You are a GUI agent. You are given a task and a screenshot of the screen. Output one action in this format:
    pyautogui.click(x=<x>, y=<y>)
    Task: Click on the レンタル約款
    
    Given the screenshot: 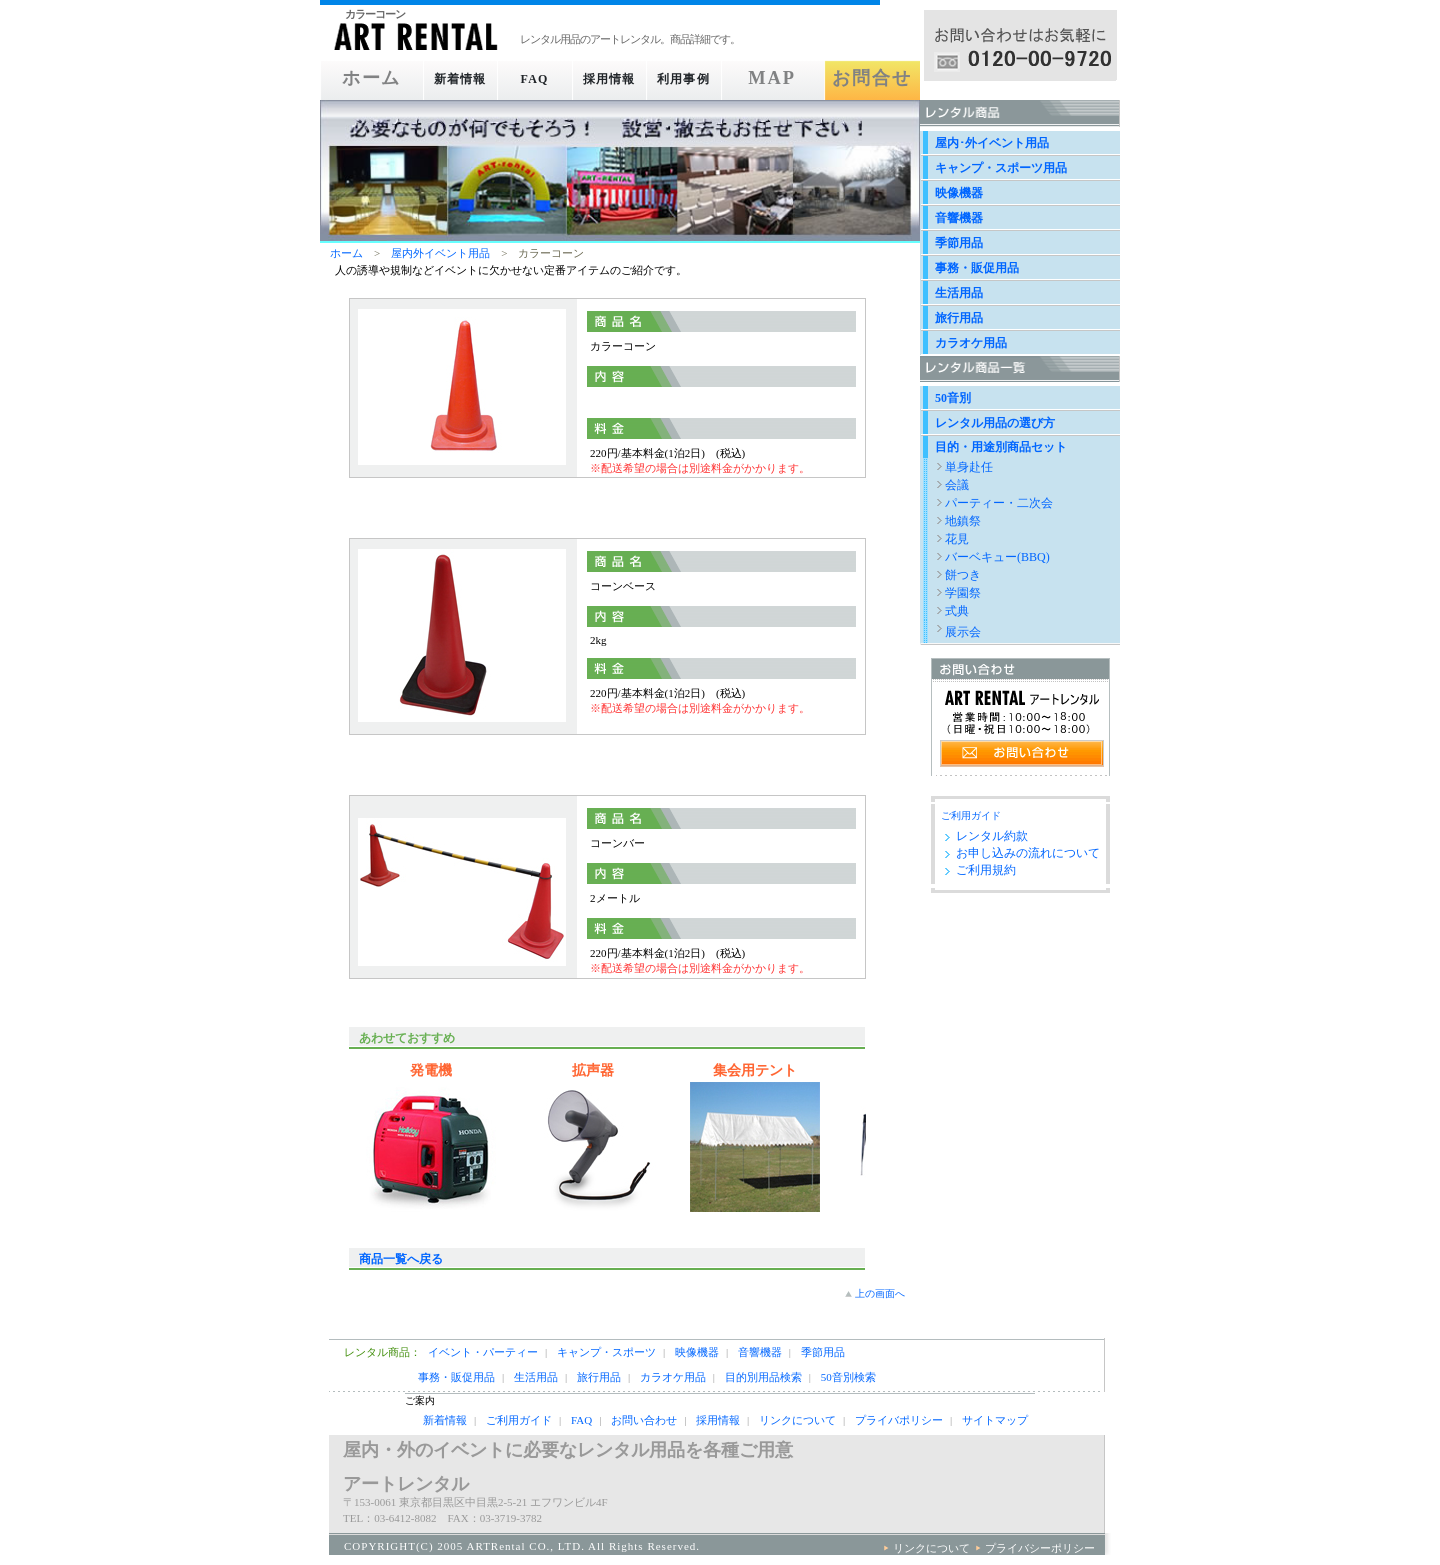 What is the action you would take?
    pyautogui.click(x=992, y=836)
    